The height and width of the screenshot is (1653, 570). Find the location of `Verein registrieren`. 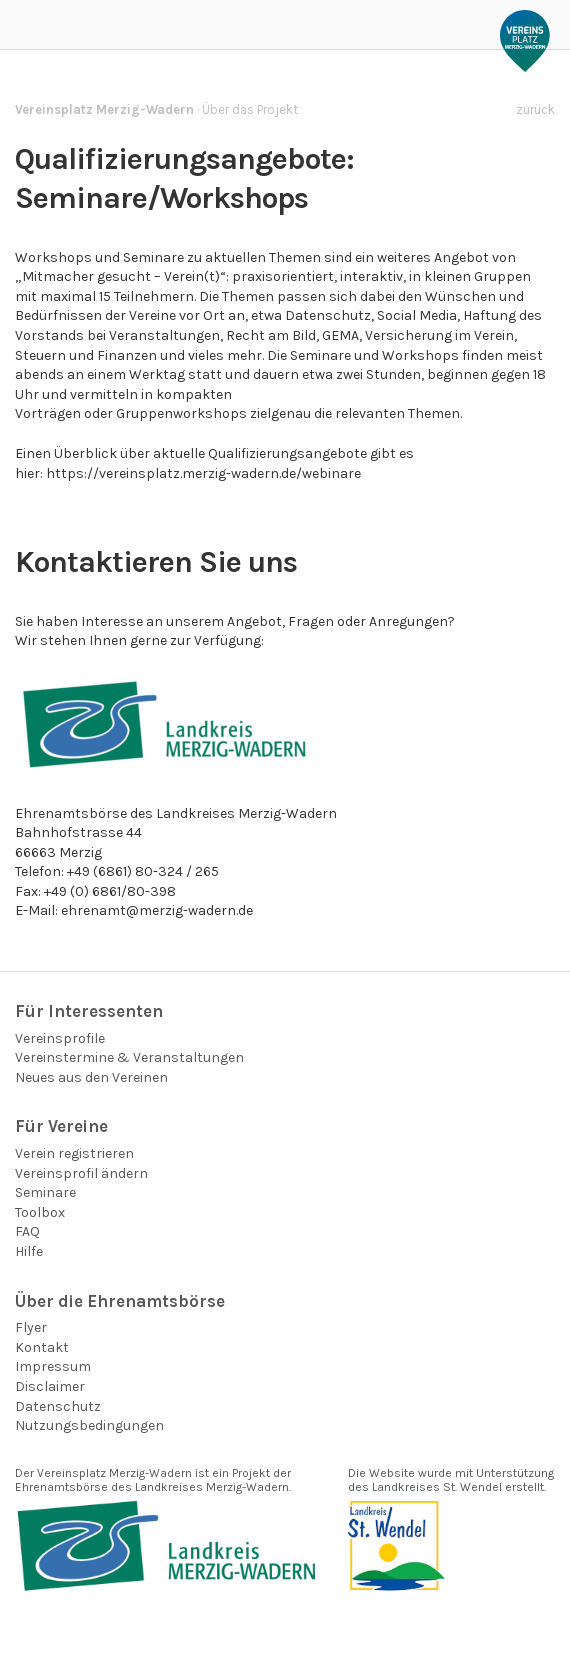

Verein registrieren is located at coordinates (74, 1153).